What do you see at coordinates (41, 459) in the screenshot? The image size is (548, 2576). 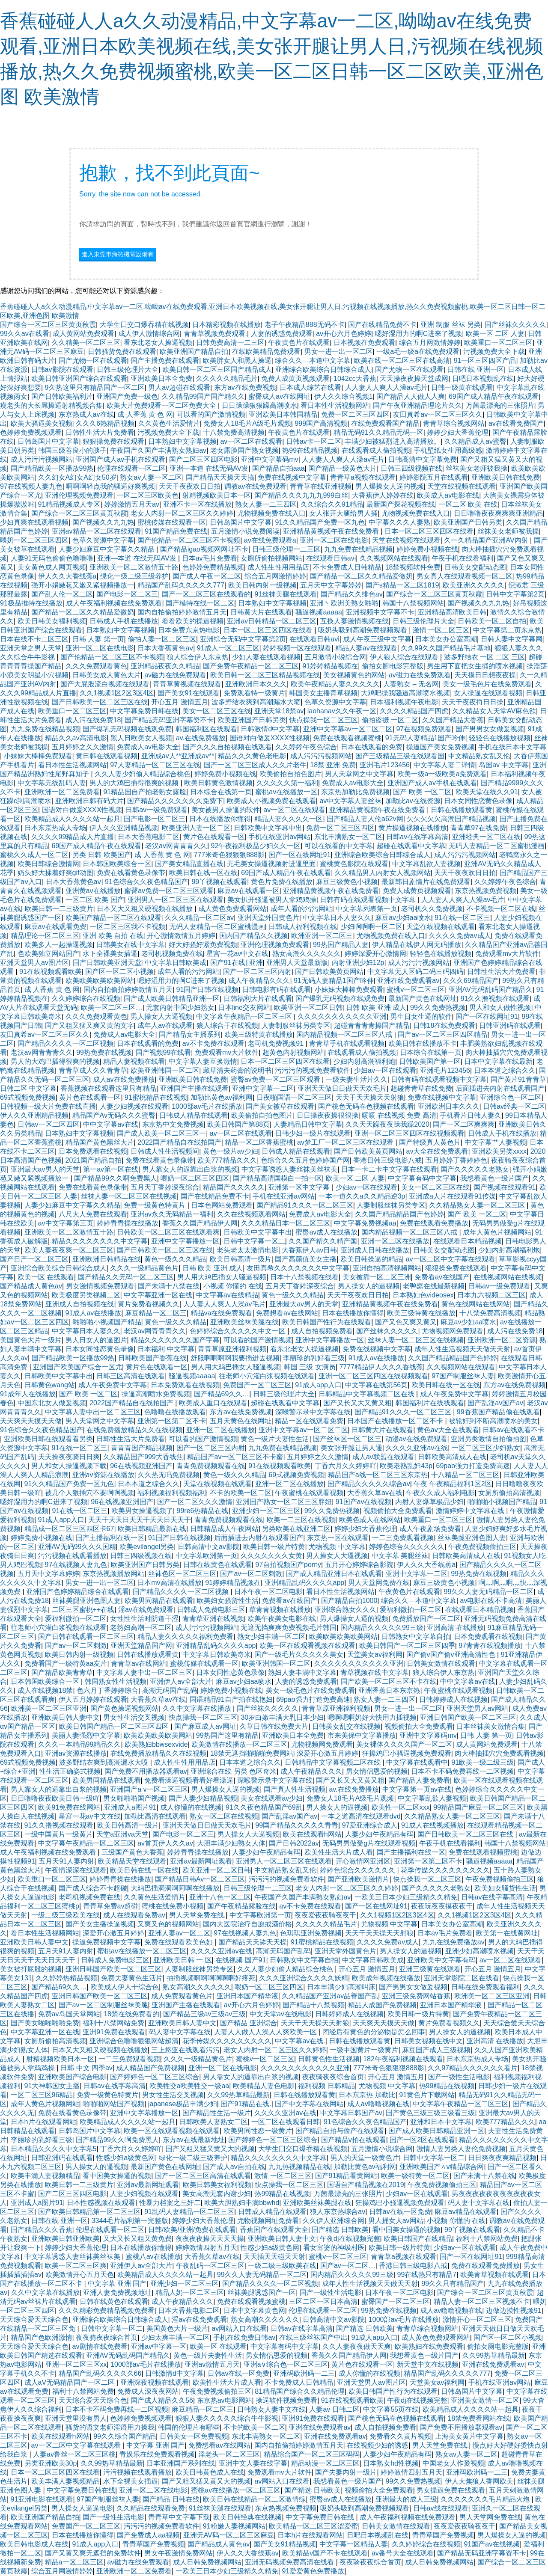 I see `成人污污污视频网站` at bounding box center [41, 459].